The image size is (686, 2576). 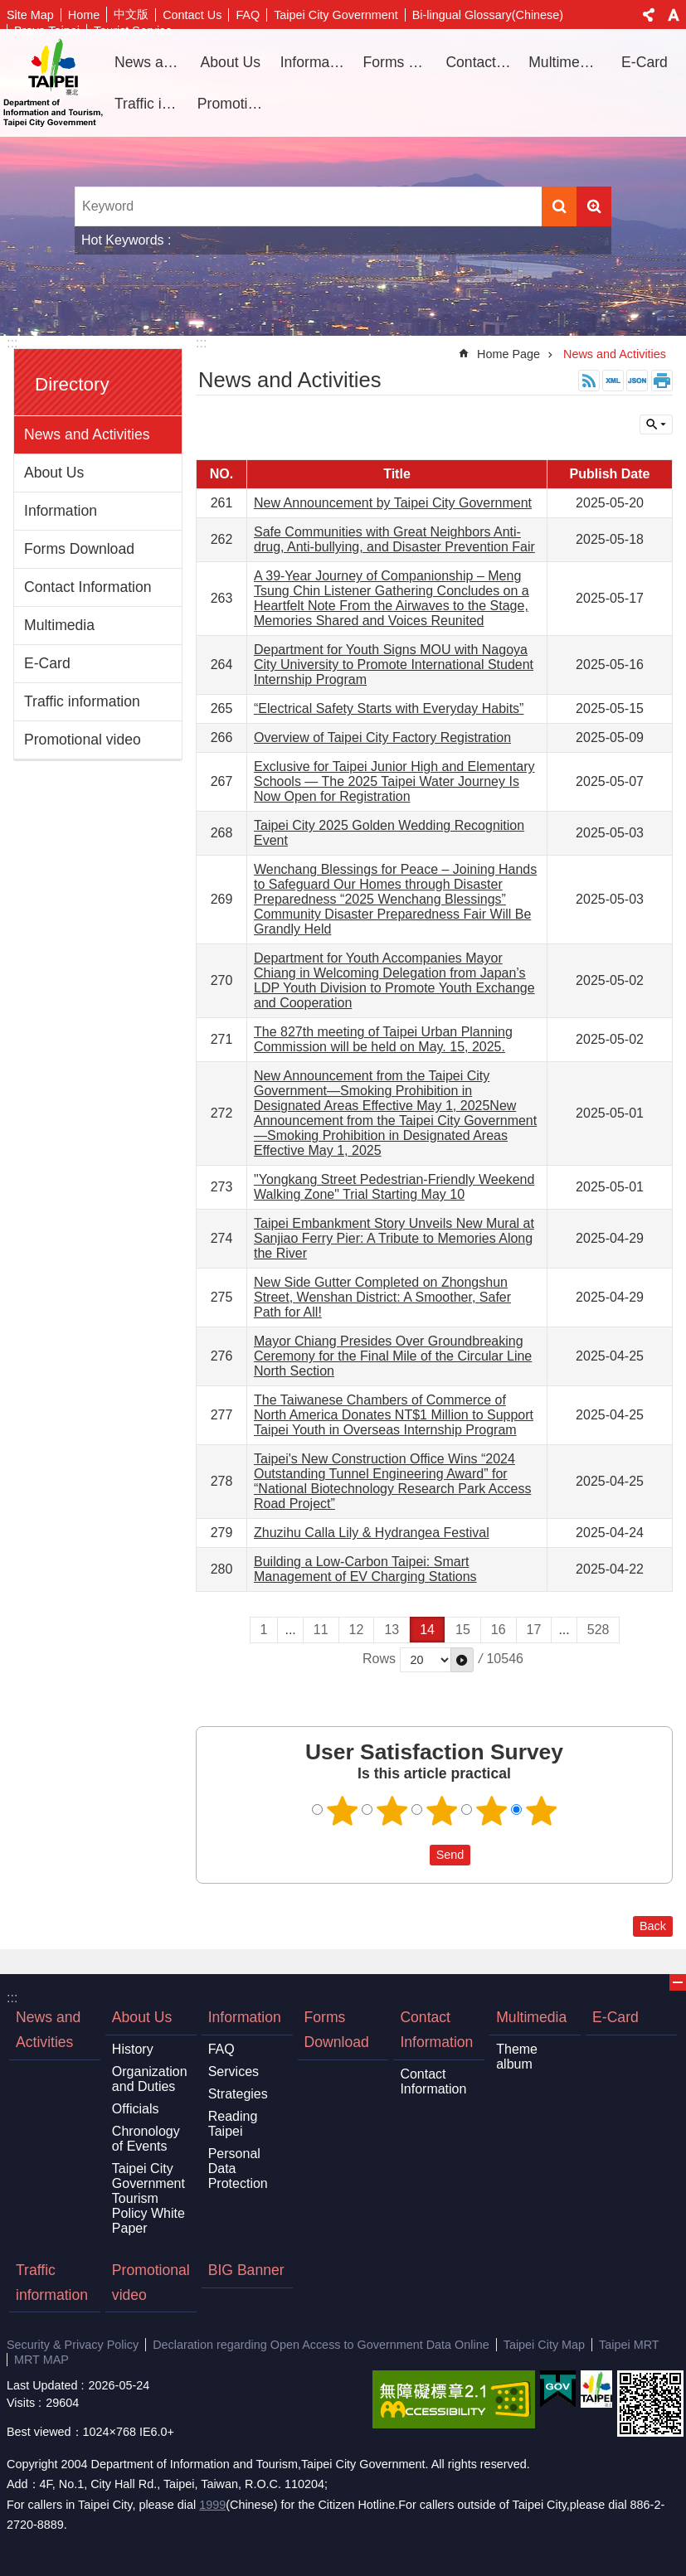 What do you see at coordinates (59, 625) in the screenshot?
I see `Multimedia` at bounding box center [59, 625].